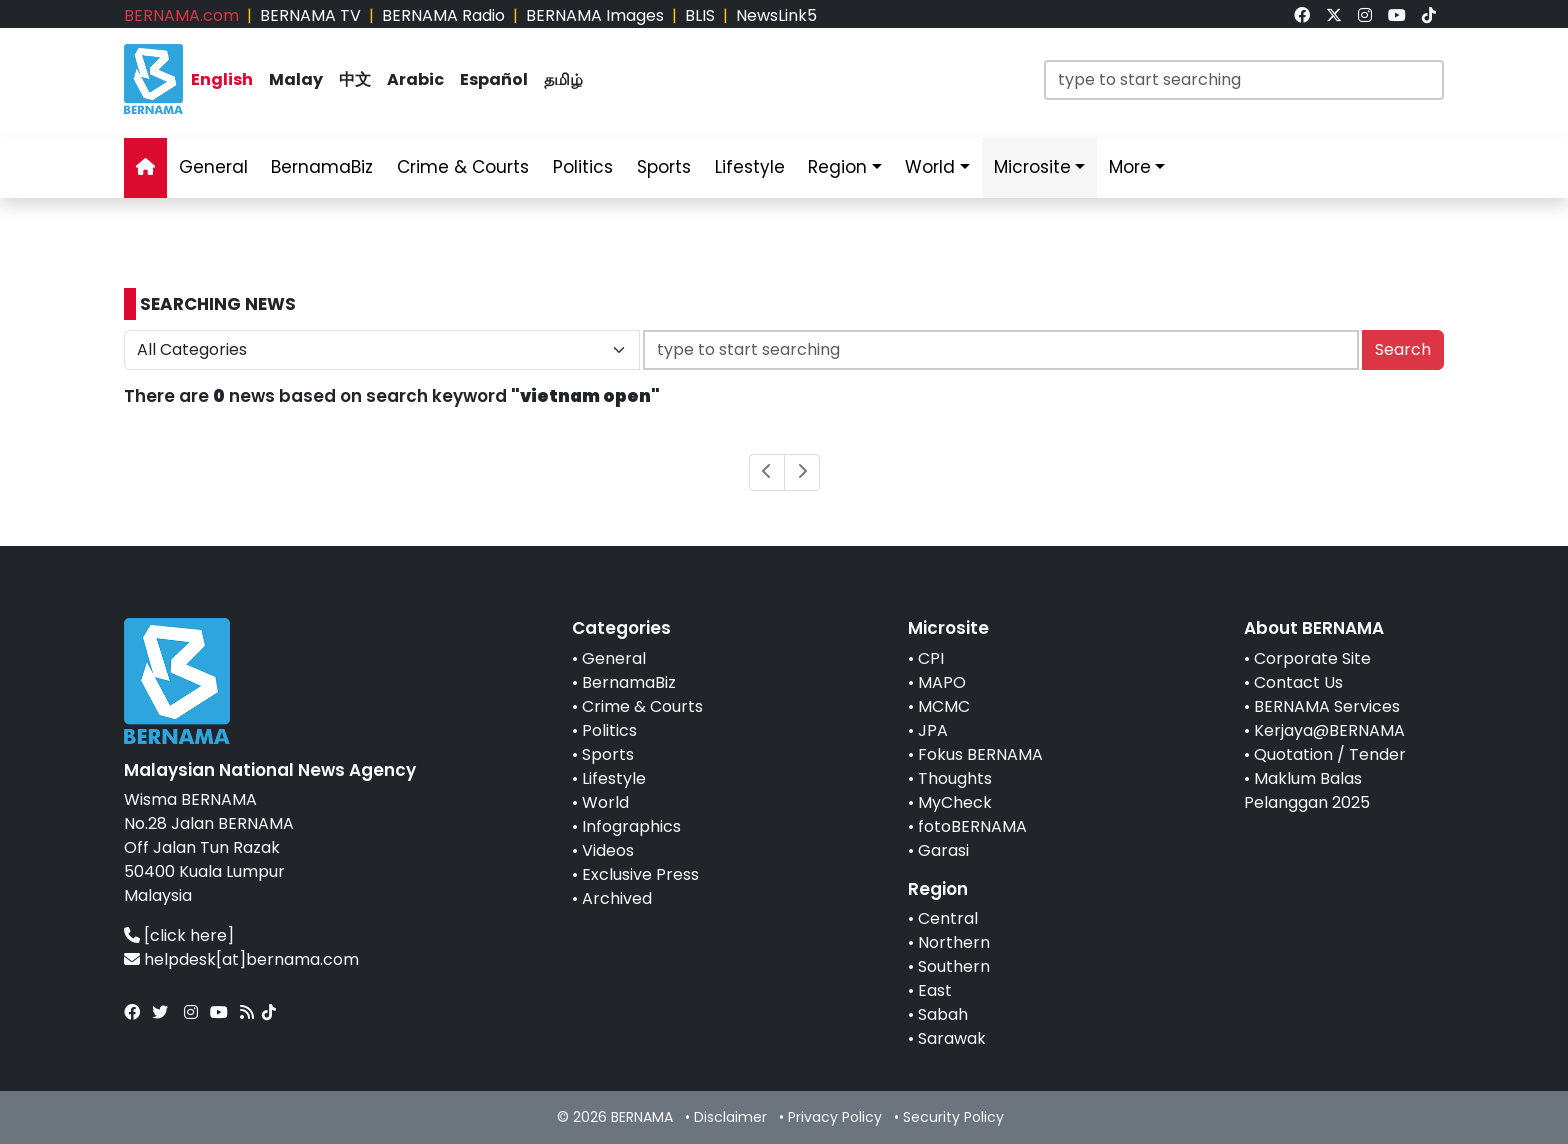  What do you see at coordinates (608, 850) in the screenshot?
I see `Videos` at bounding box center [608, 850].